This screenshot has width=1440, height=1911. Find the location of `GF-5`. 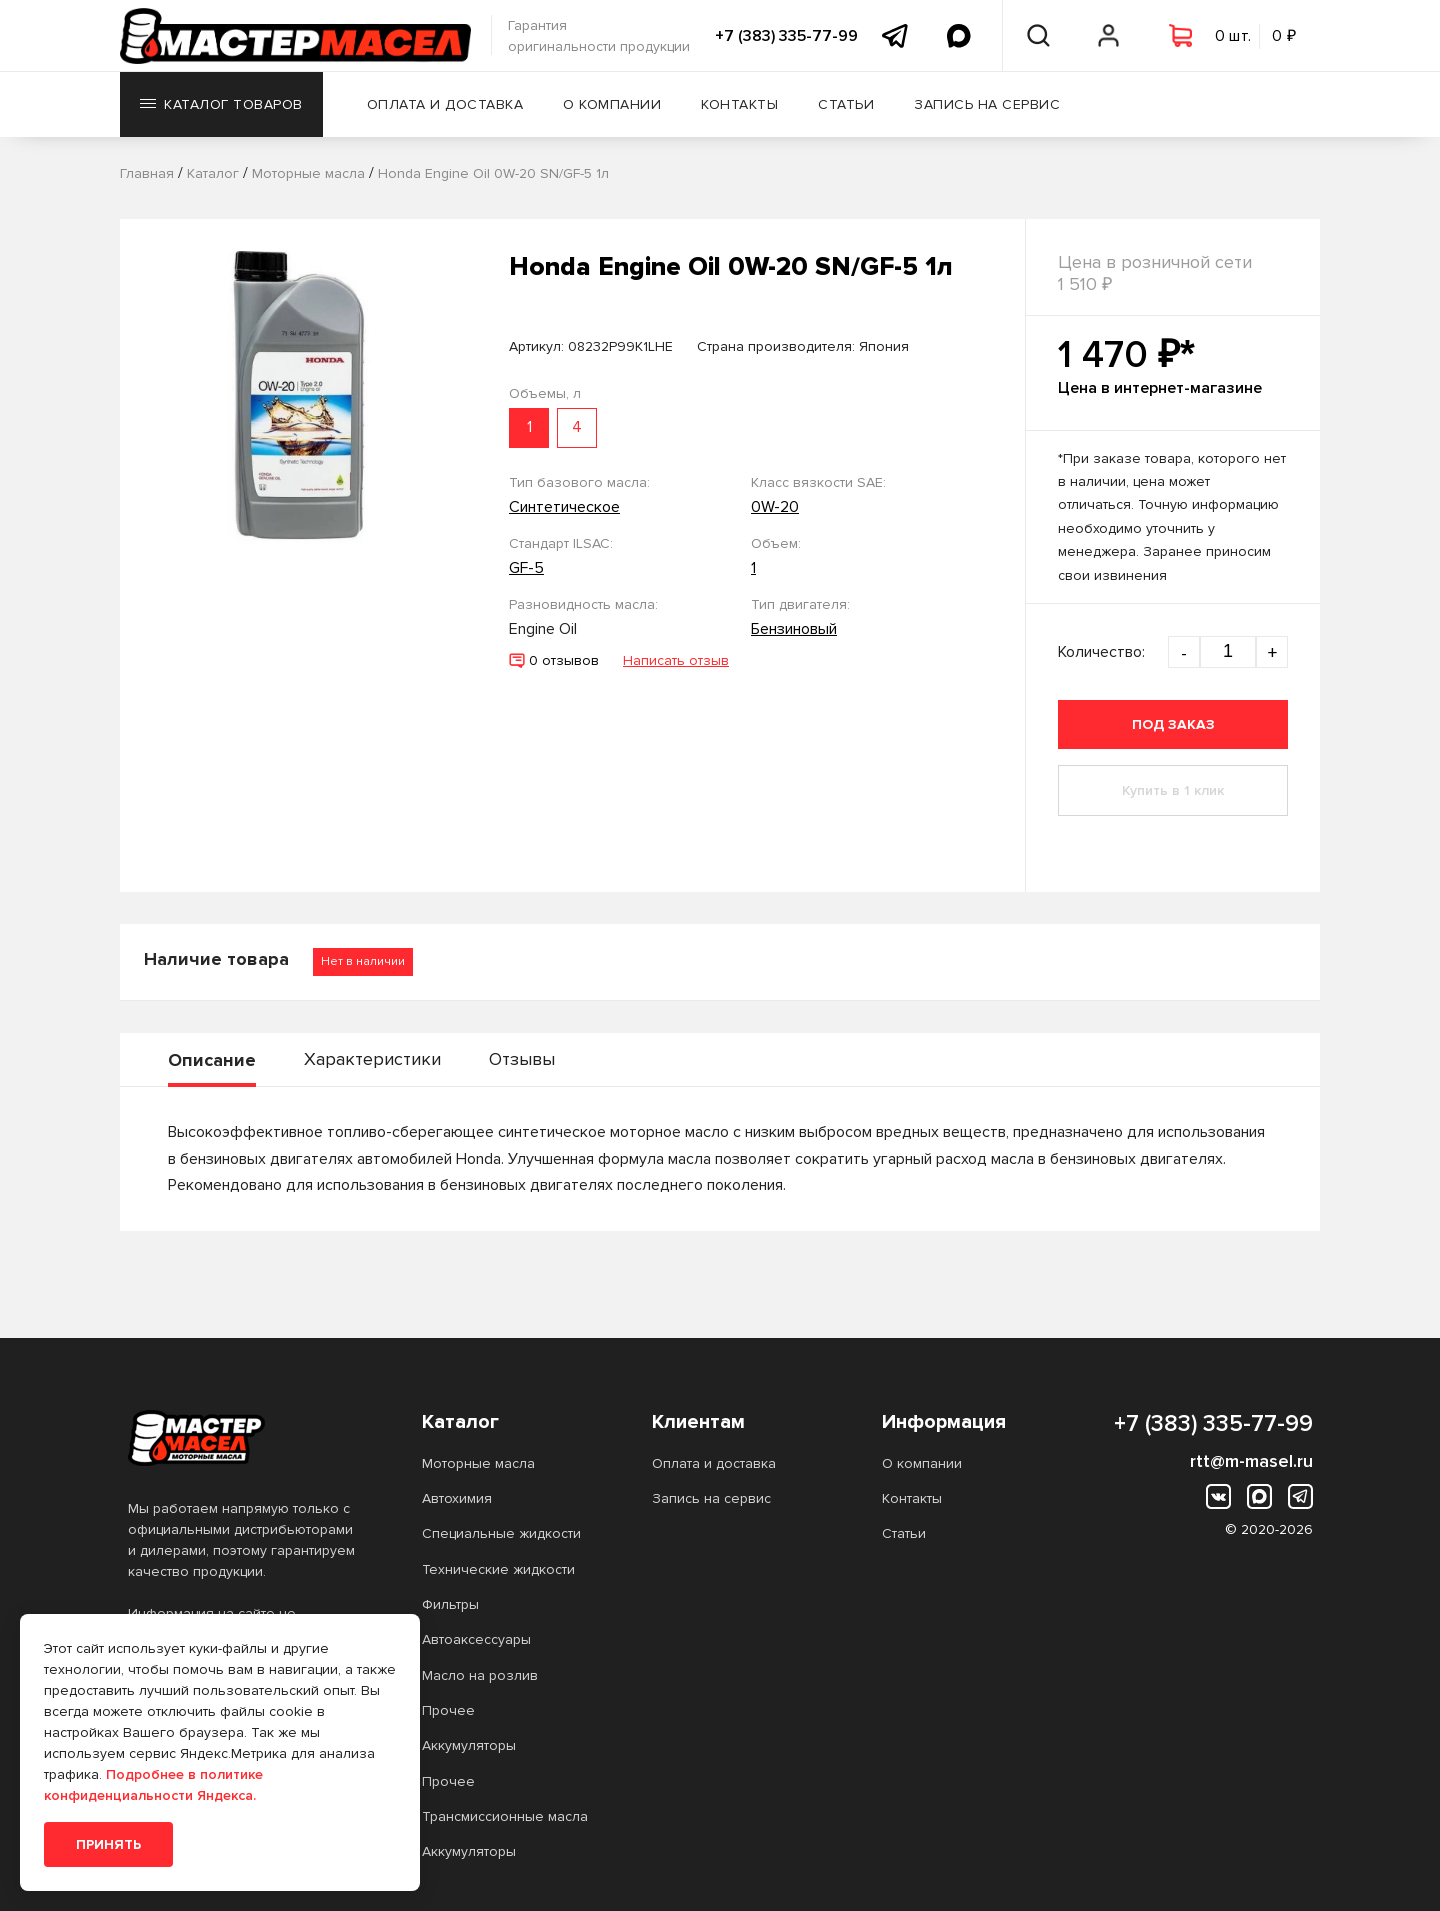

GF-5 is located at coordinates (526, 568).